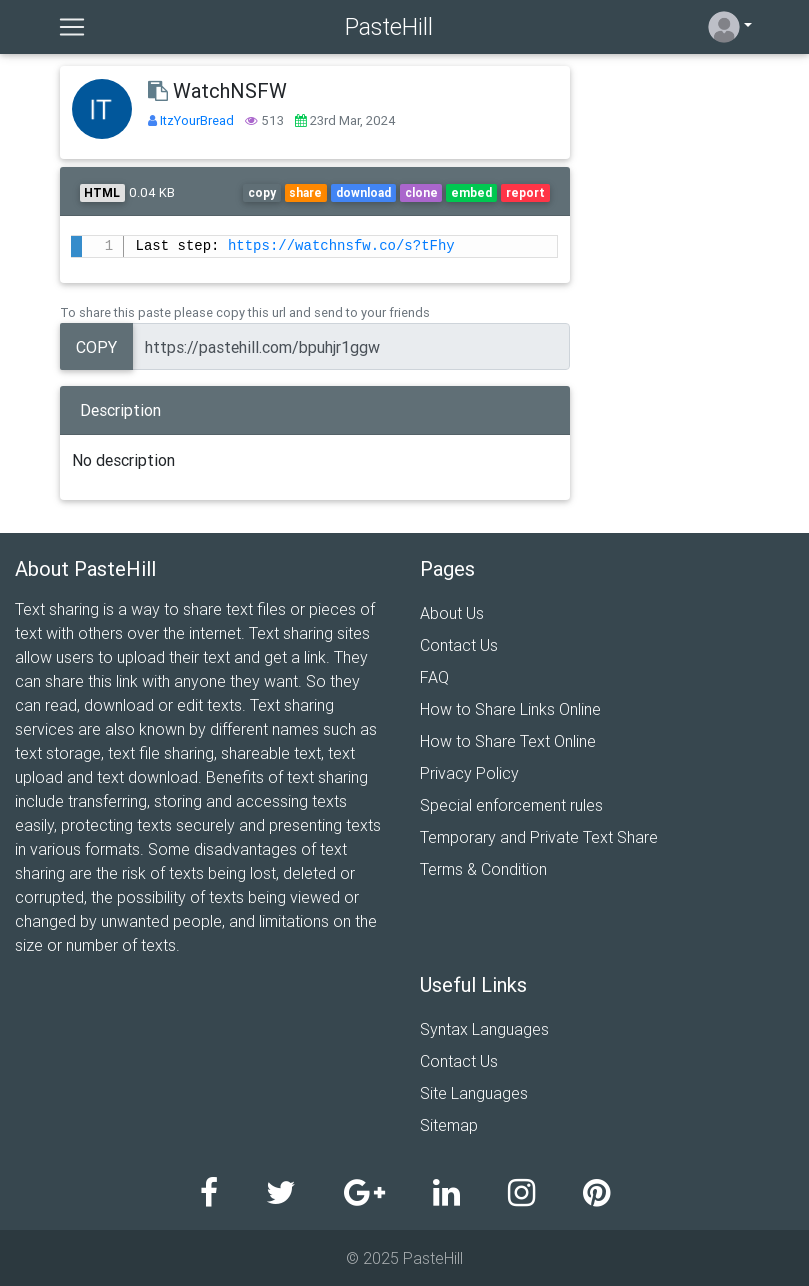 This screenshot has height=1286, width=809. What do you see at coordinates (459, 645) in the screenshot?
I see `Contact Us` at bounding box center [459, 645].